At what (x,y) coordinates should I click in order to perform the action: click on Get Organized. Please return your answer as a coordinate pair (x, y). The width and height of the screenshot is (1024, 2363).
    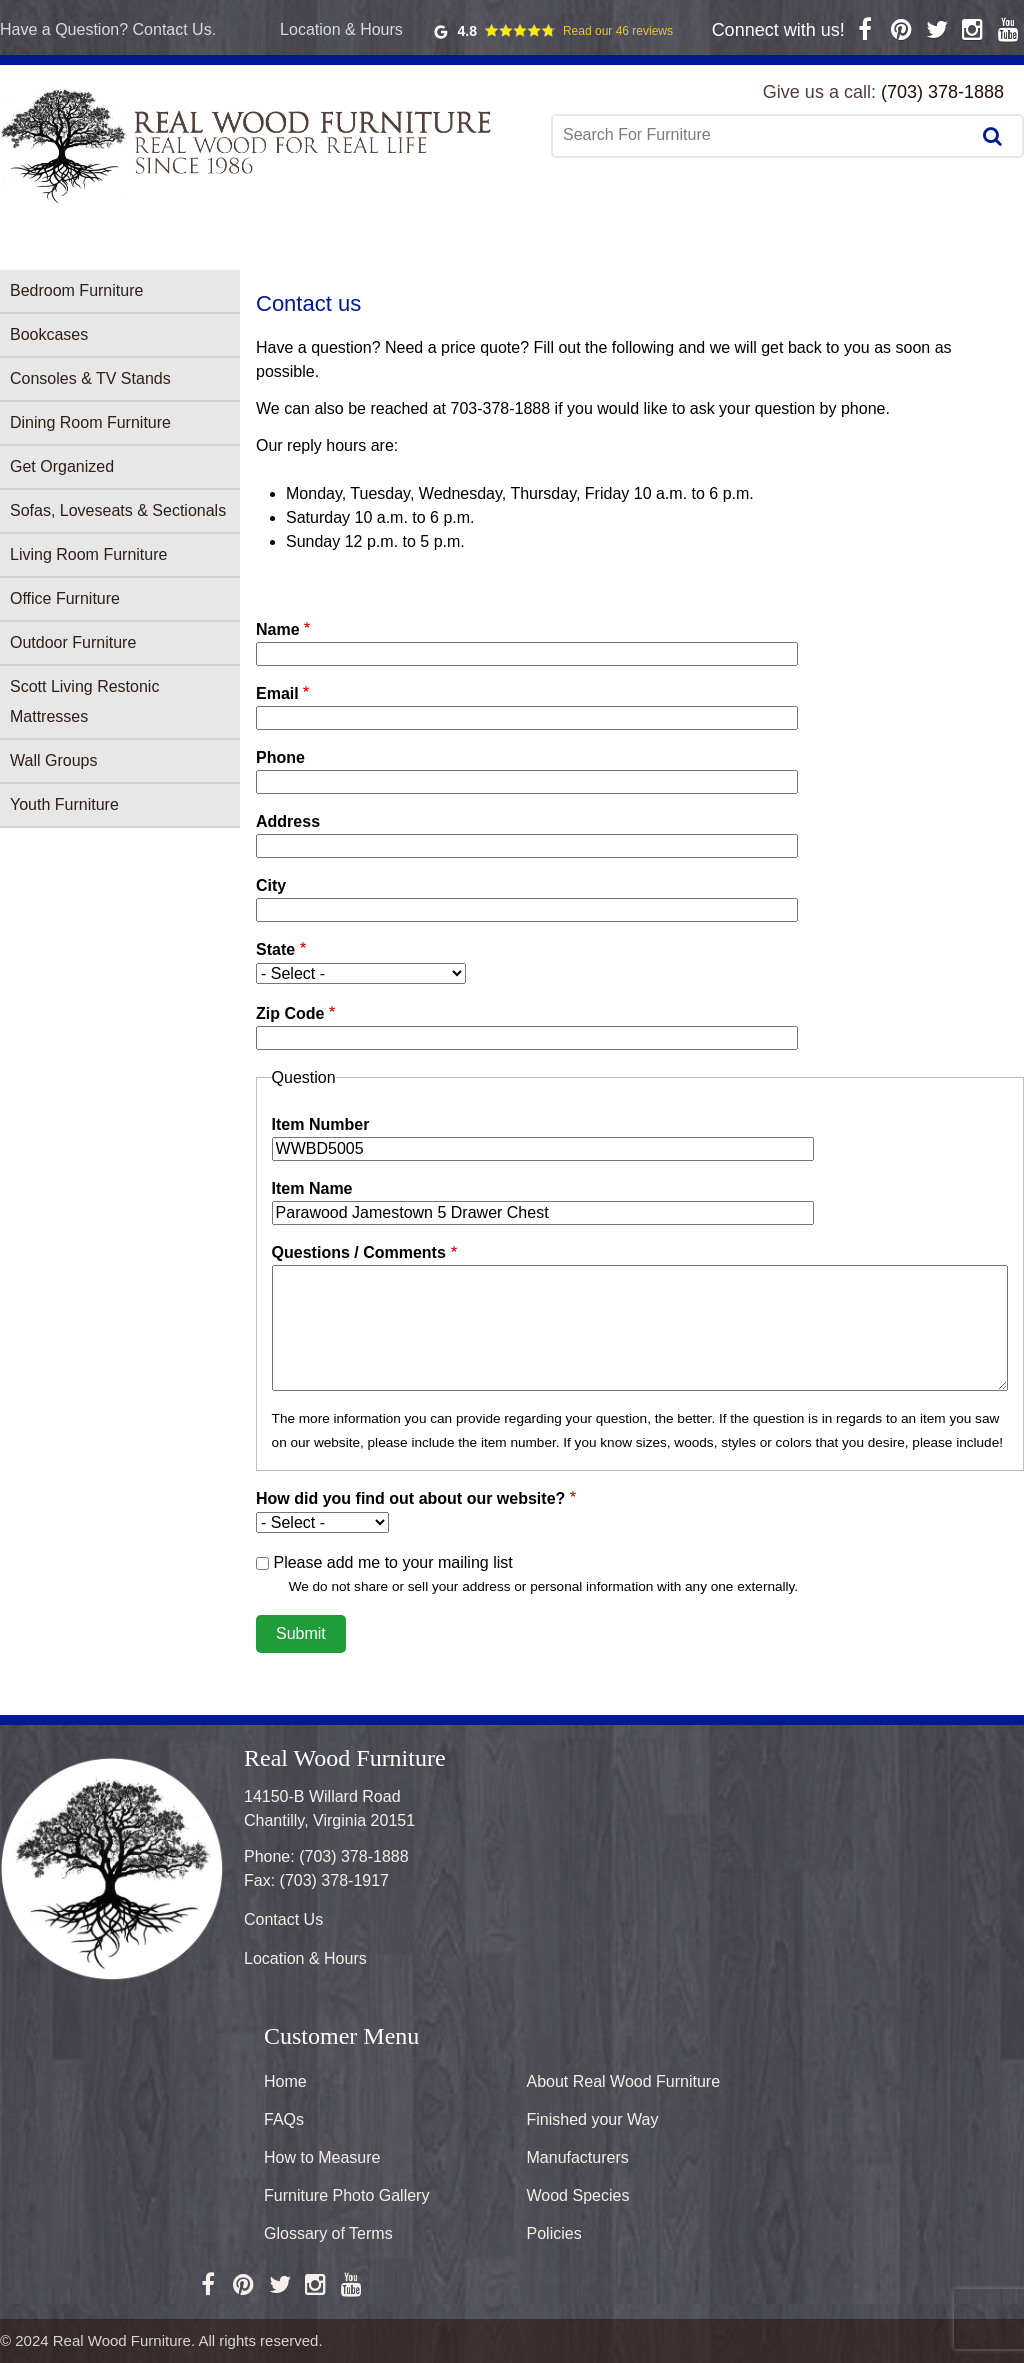
    Looking at the image, I should click on (62, 466).